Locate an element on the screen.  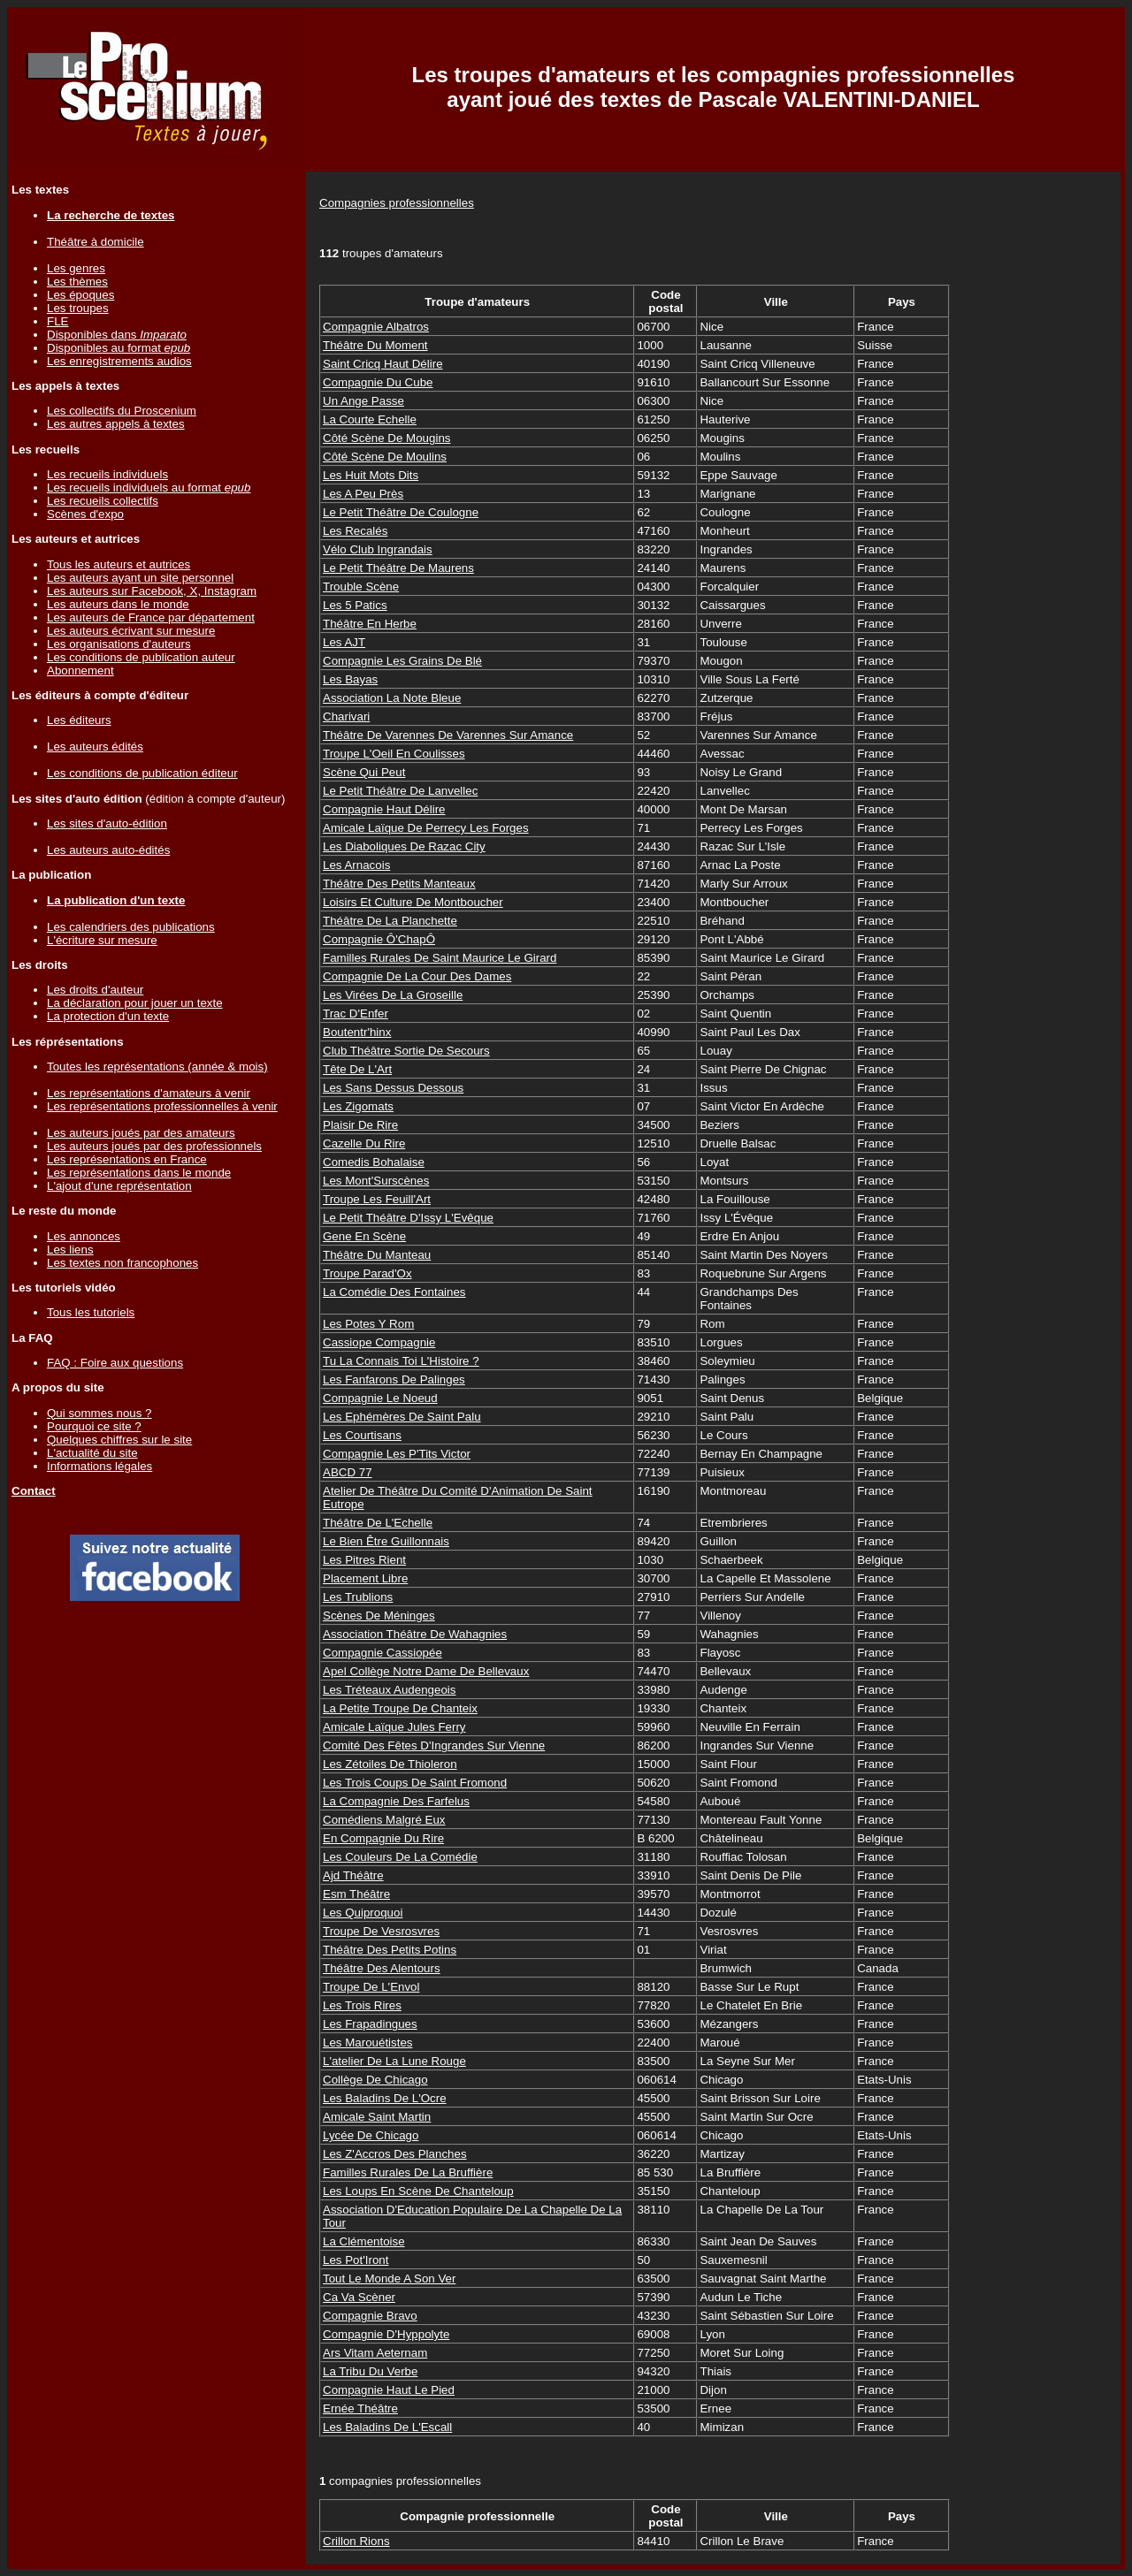
Les textes non francophones is located at coordinates (122, 1262).